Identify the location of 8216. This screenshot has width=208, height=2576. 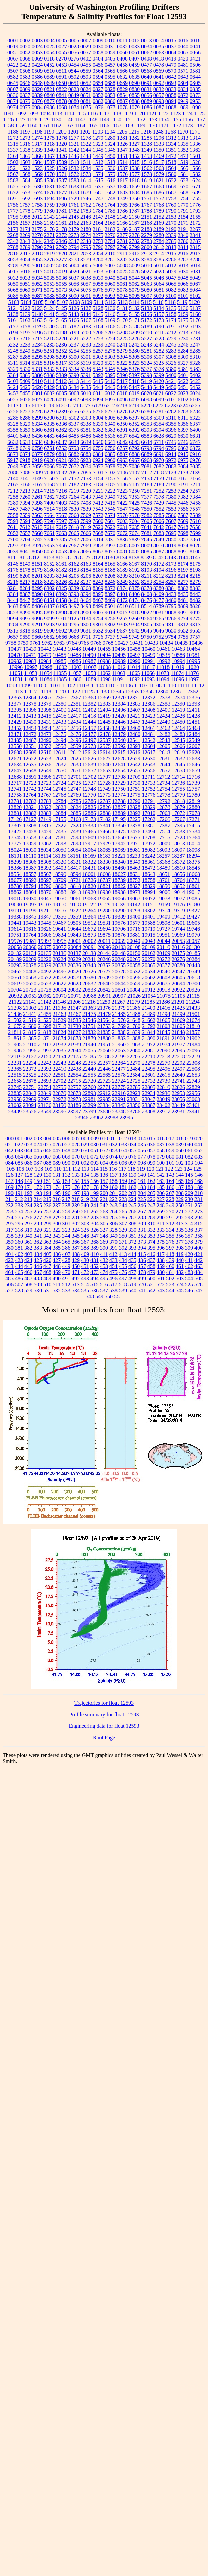
(12, 582).